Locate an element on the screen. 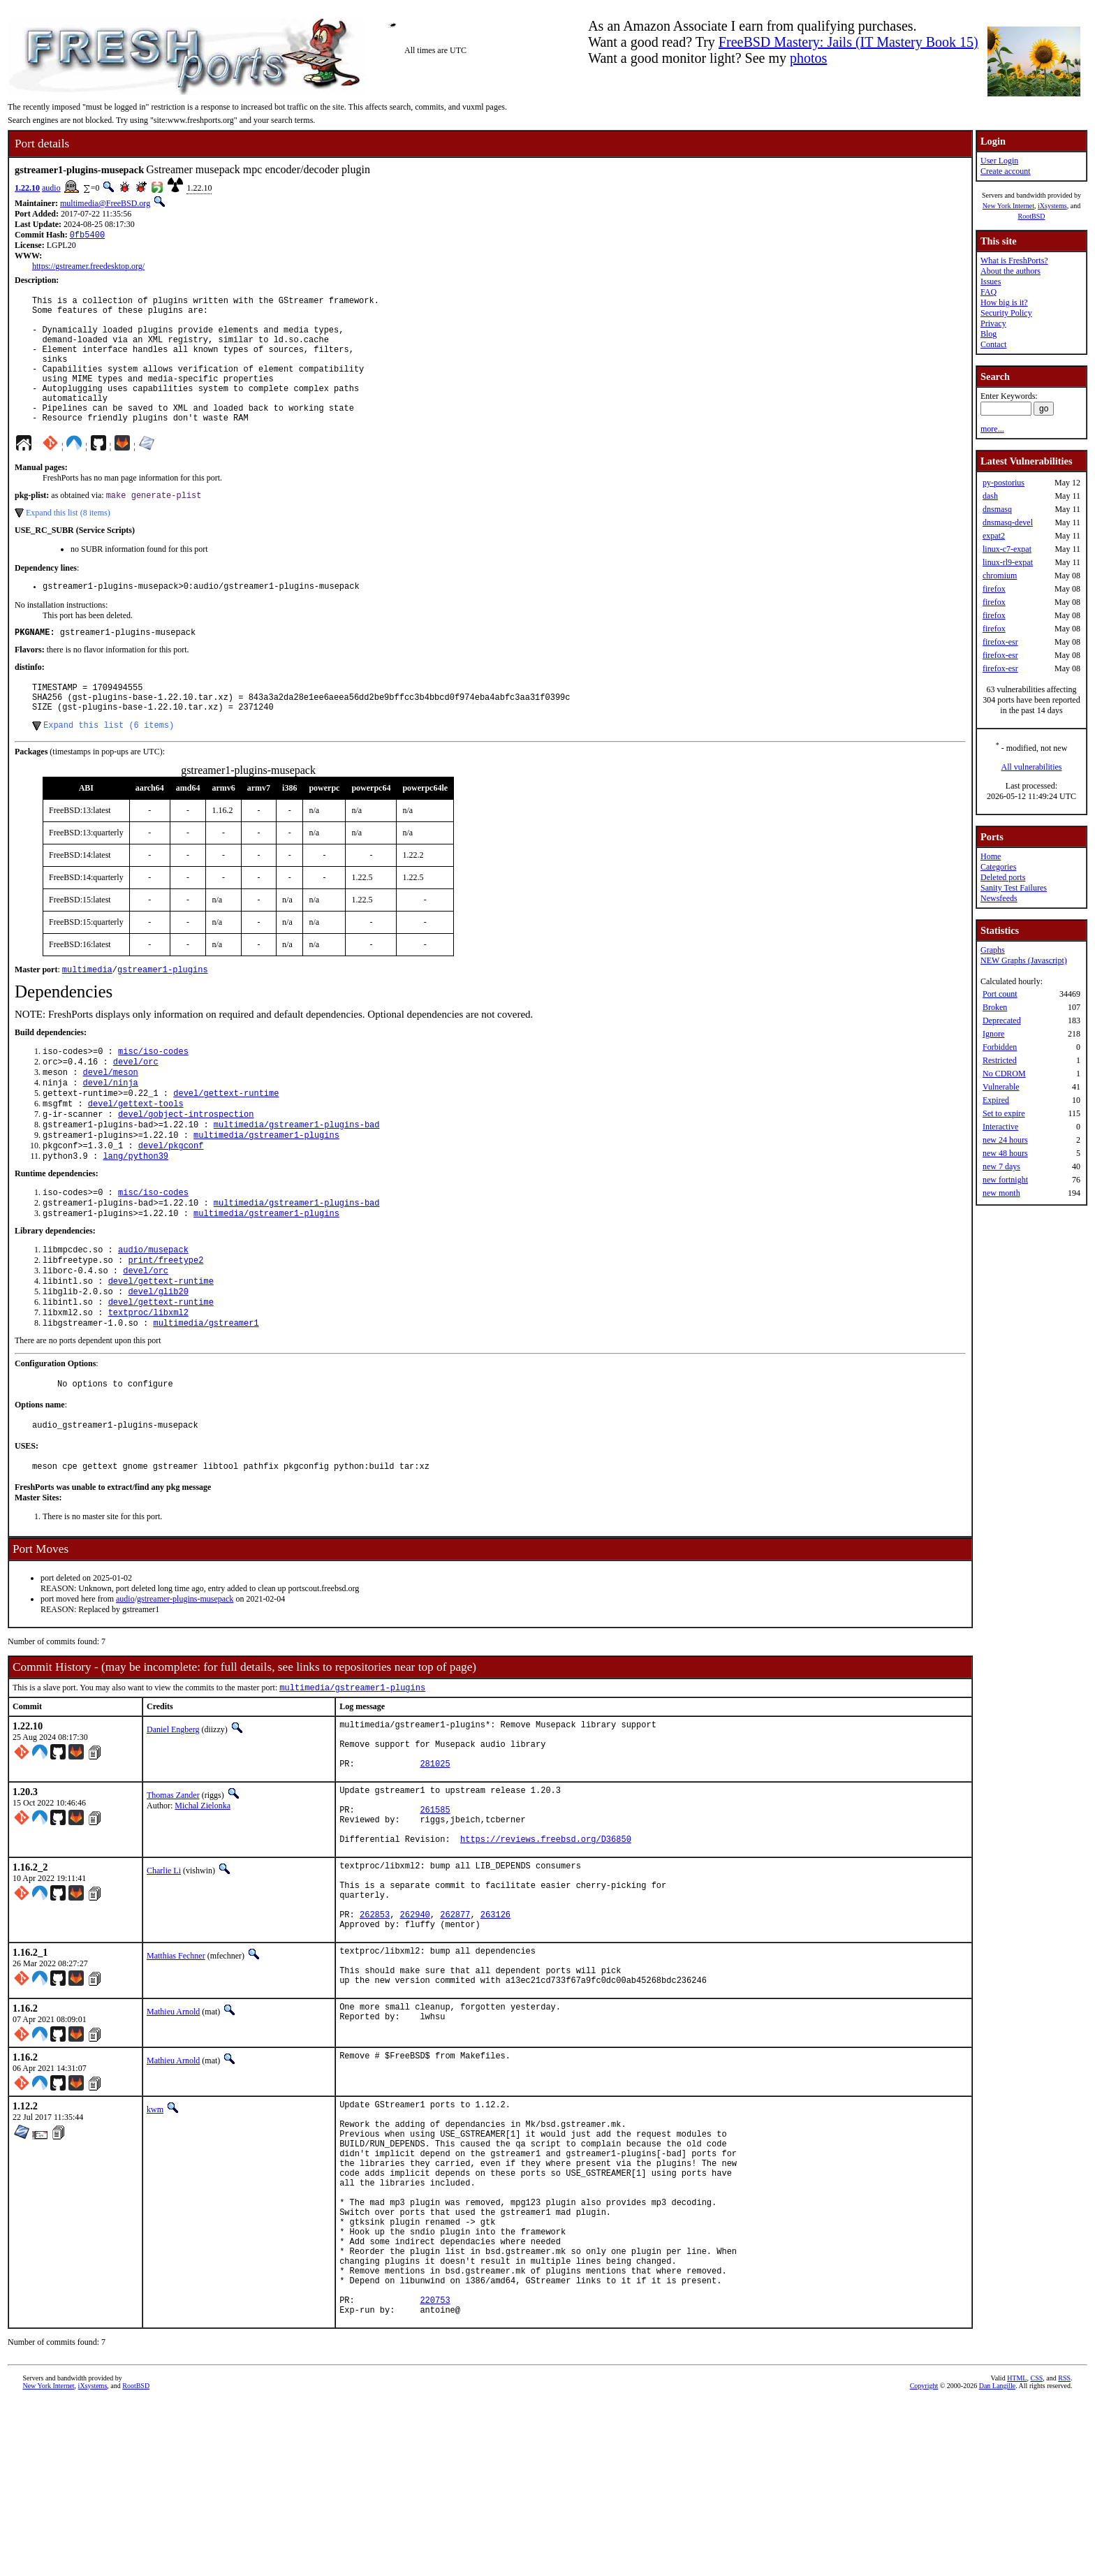  audio/musepack is located at coordinates (153, 1314).